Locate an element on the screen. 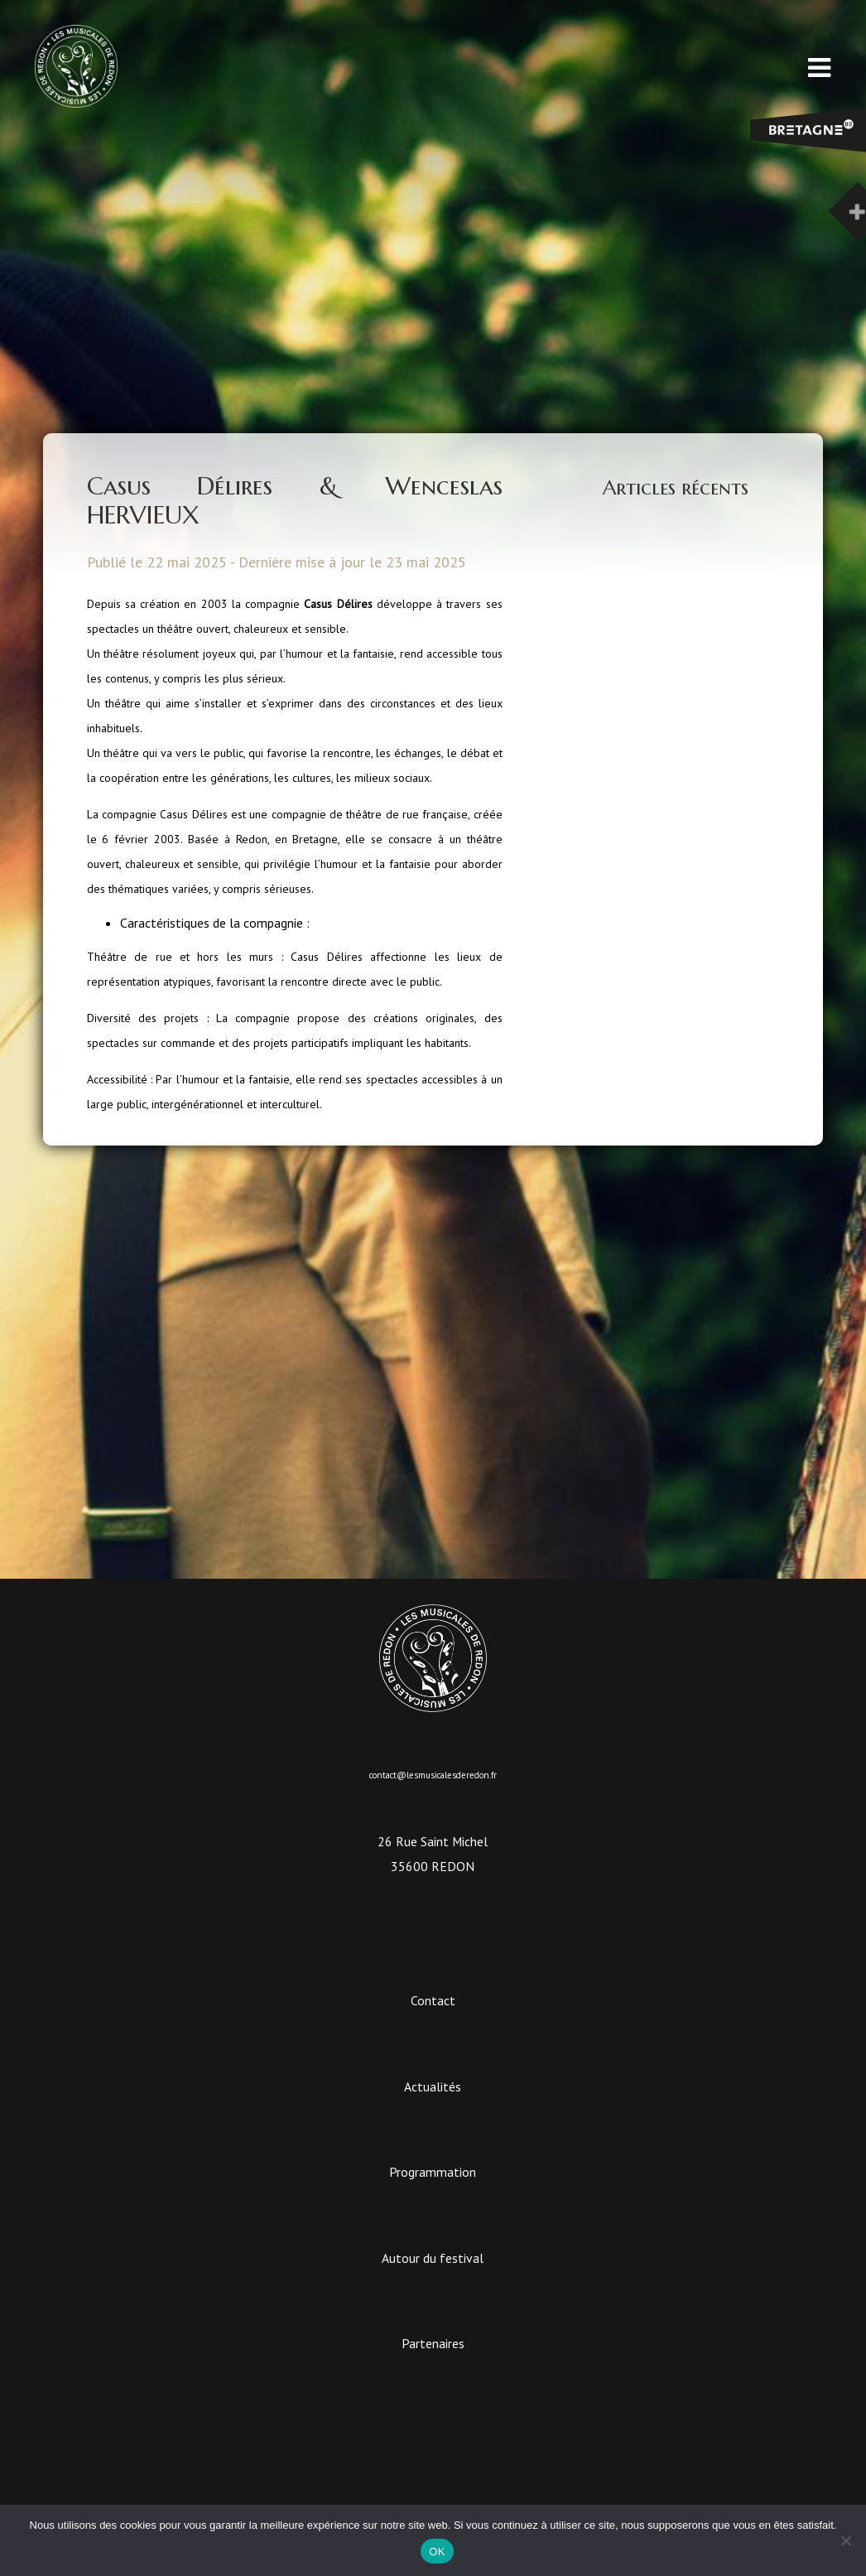  Contact is located at coordinates (433, 2000).